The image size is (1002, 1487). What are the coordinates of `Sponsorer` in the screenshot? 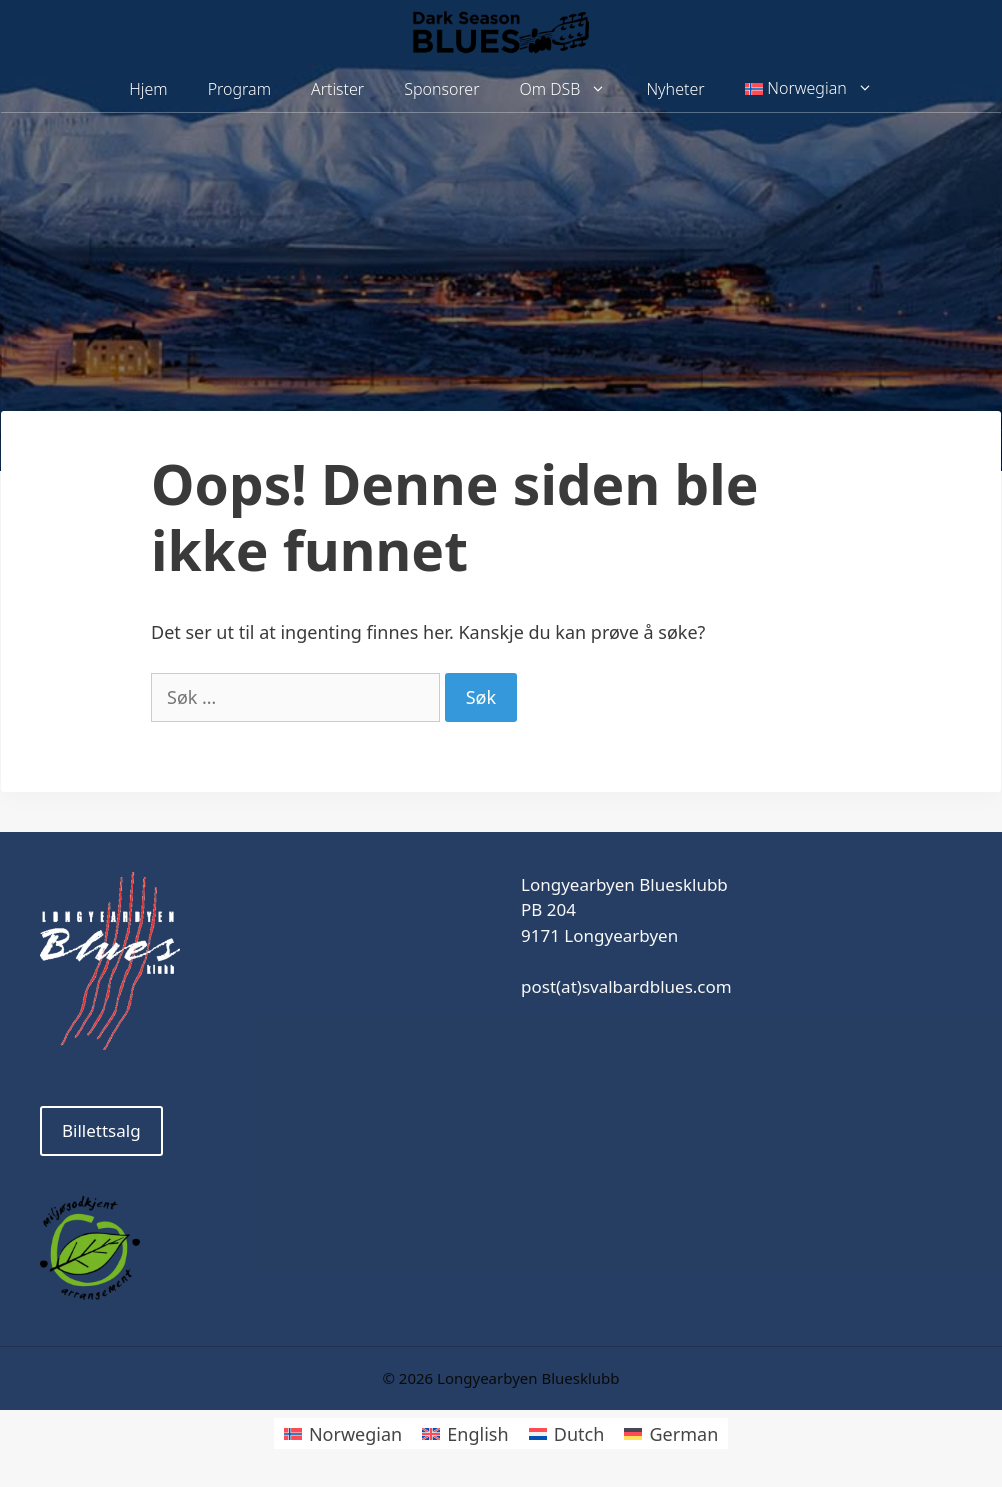 It's located at (441, 89).